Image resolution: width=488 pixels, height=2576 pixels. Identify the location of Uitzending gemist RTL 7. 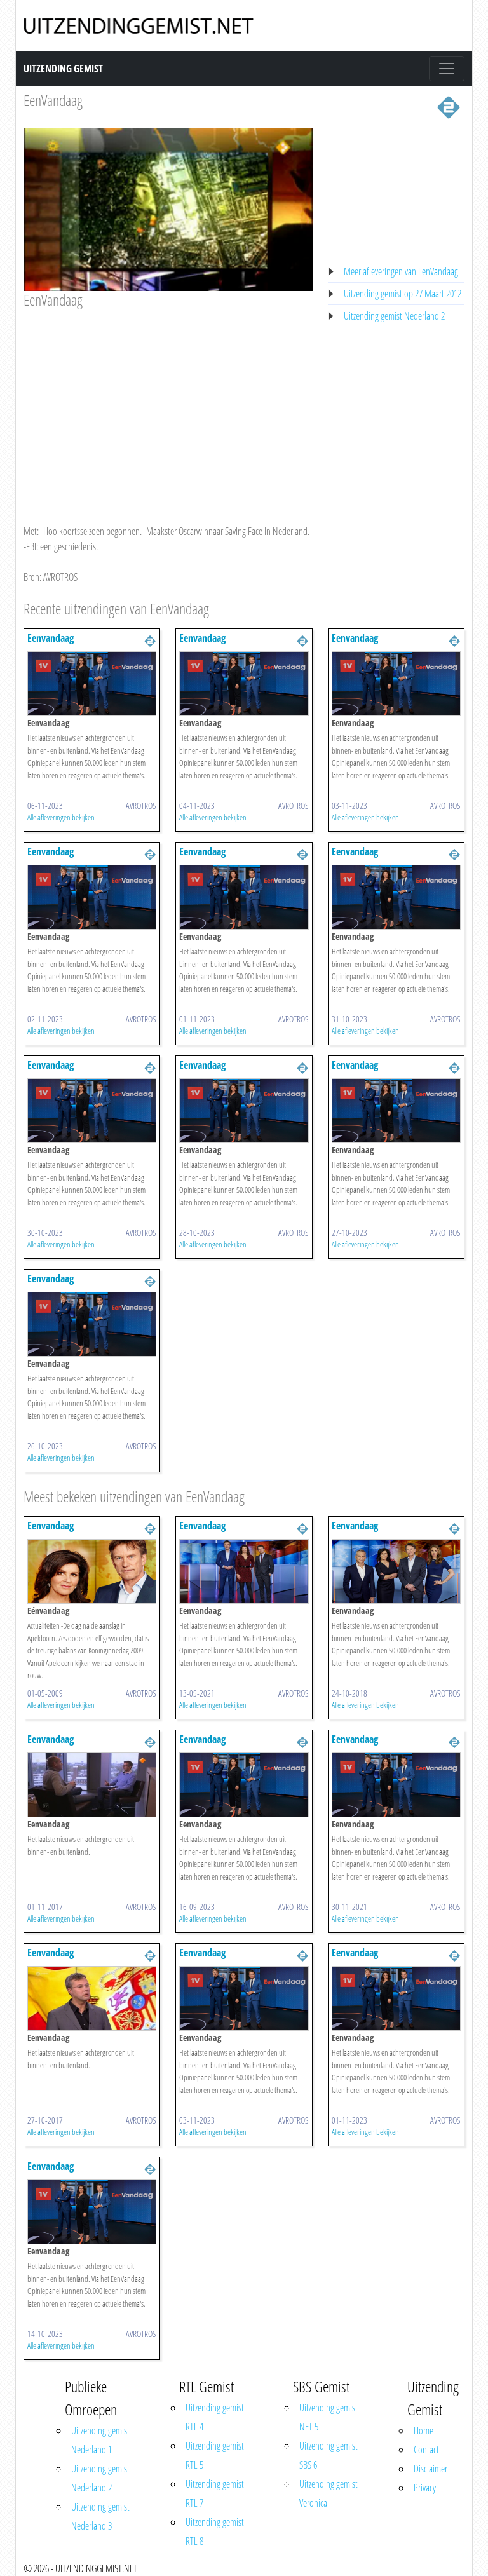
(215, 2493).